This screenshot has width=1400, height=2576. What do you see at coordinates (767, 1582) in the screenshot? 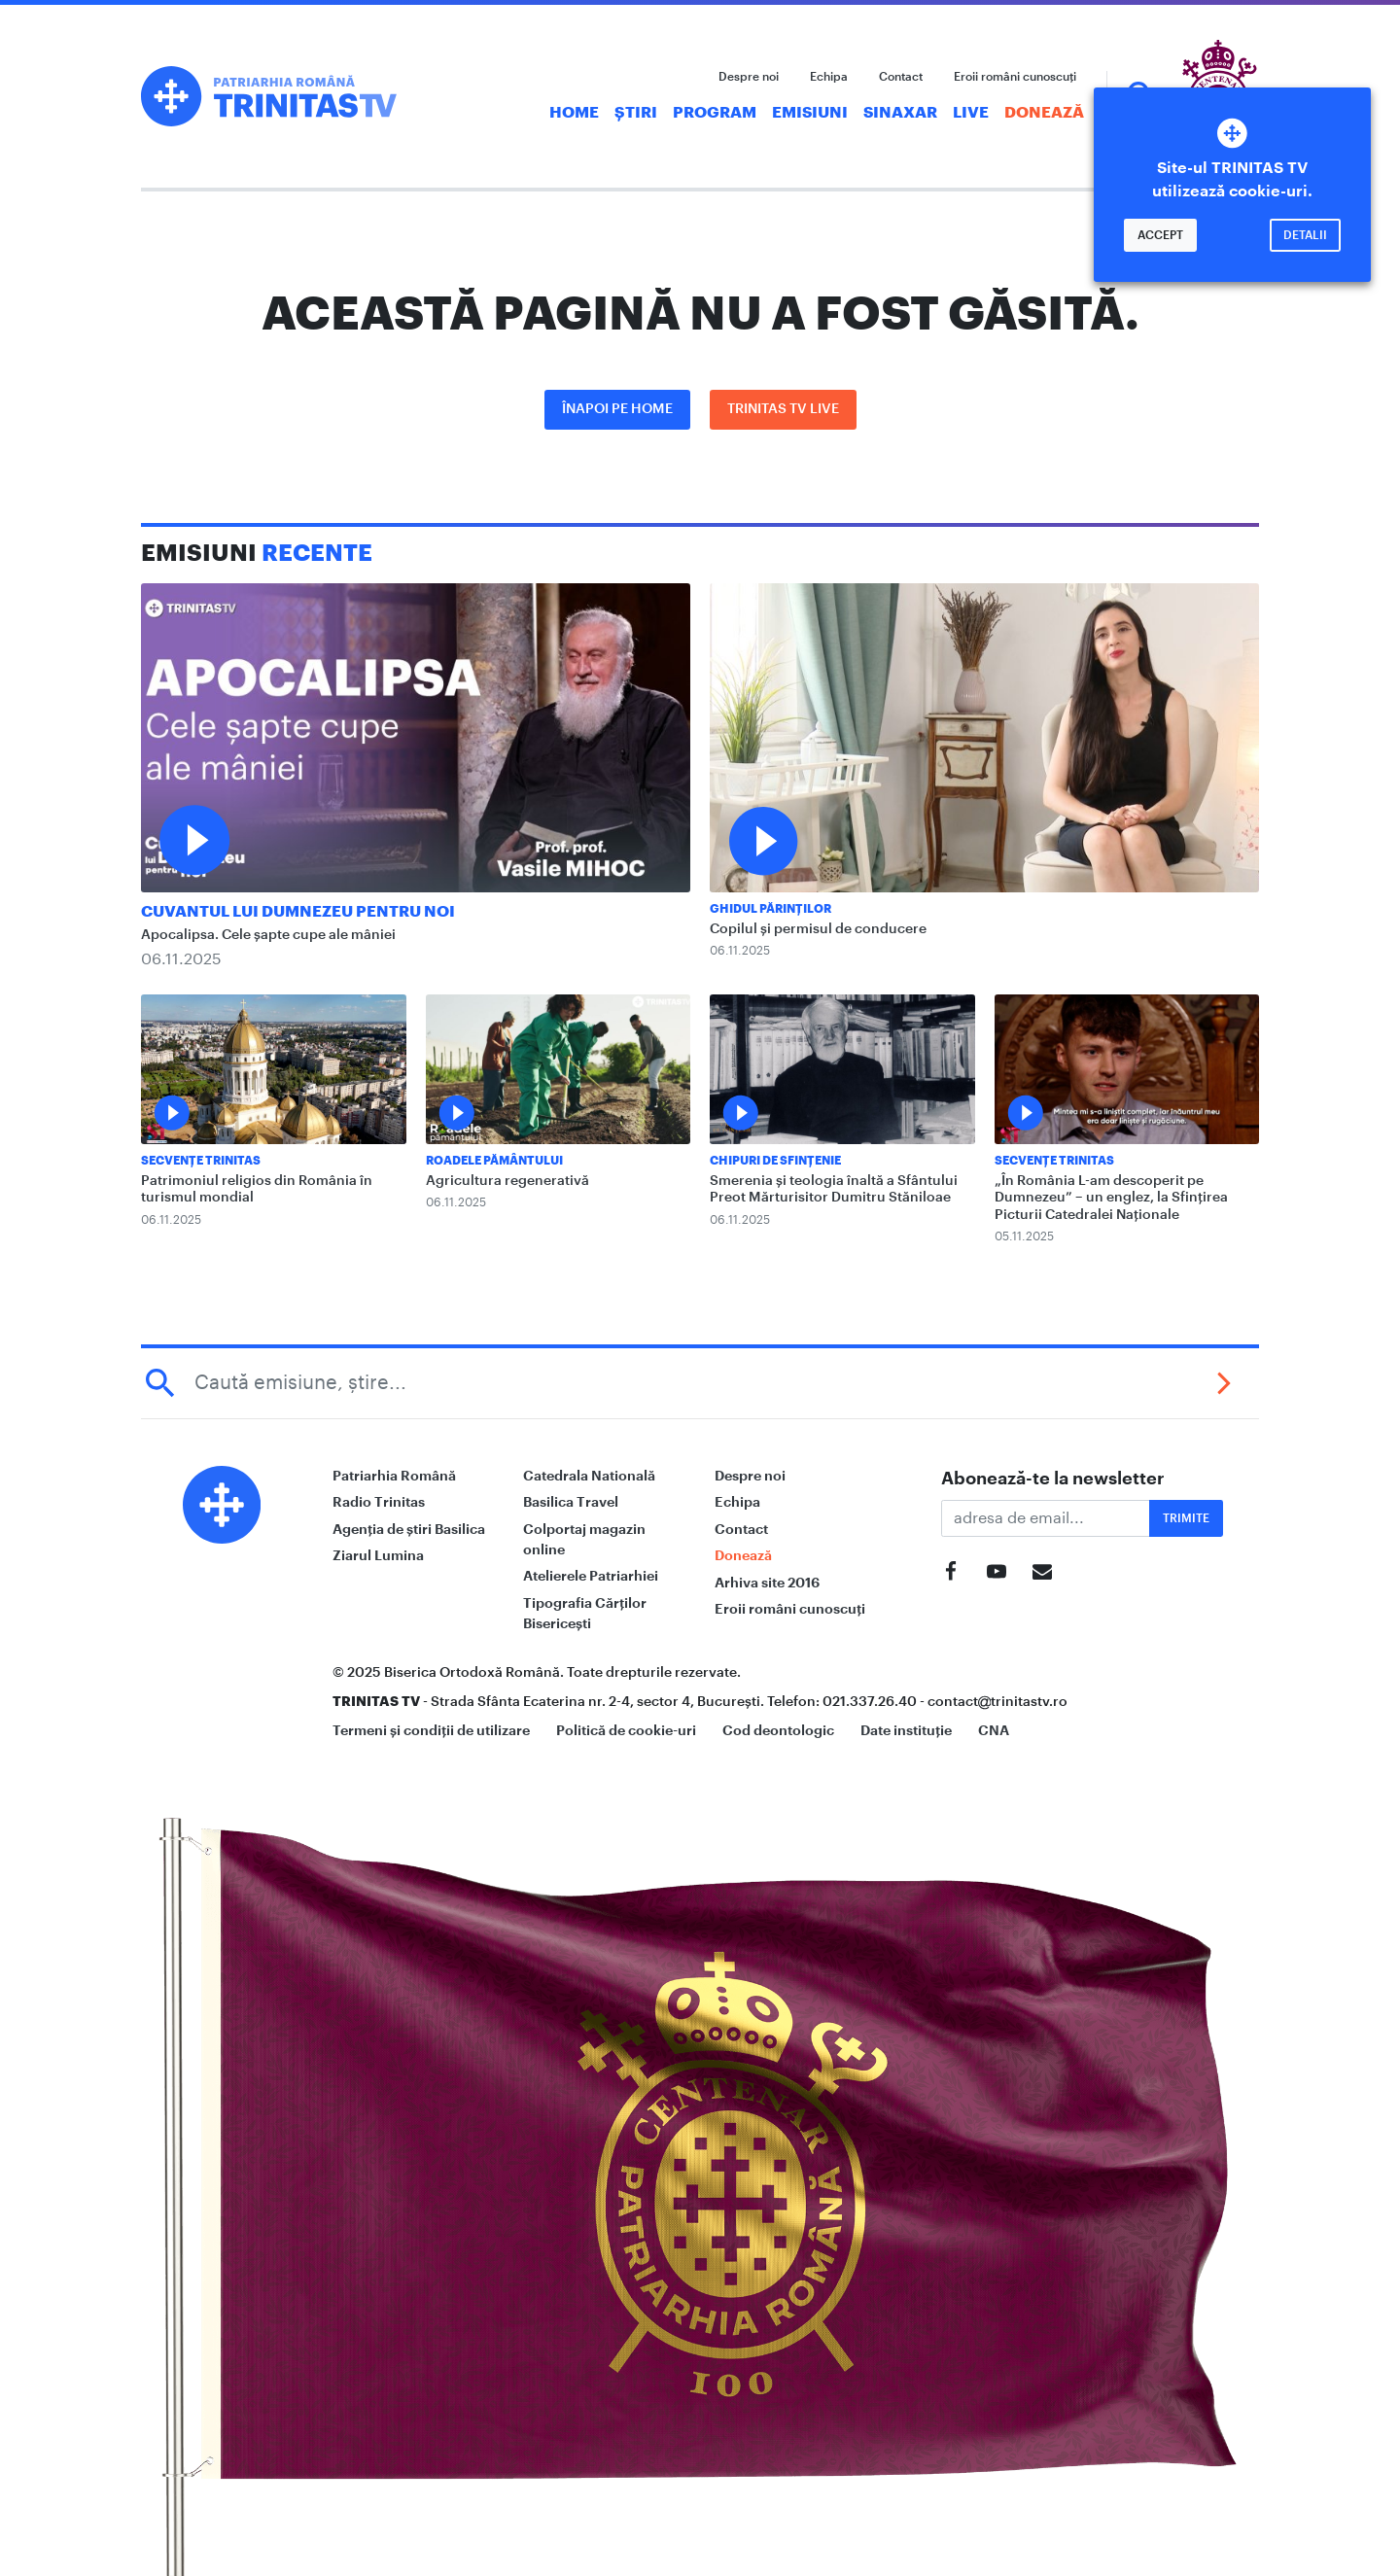
I see `Arhiva site 2016` at bounding box center [767, 1582].